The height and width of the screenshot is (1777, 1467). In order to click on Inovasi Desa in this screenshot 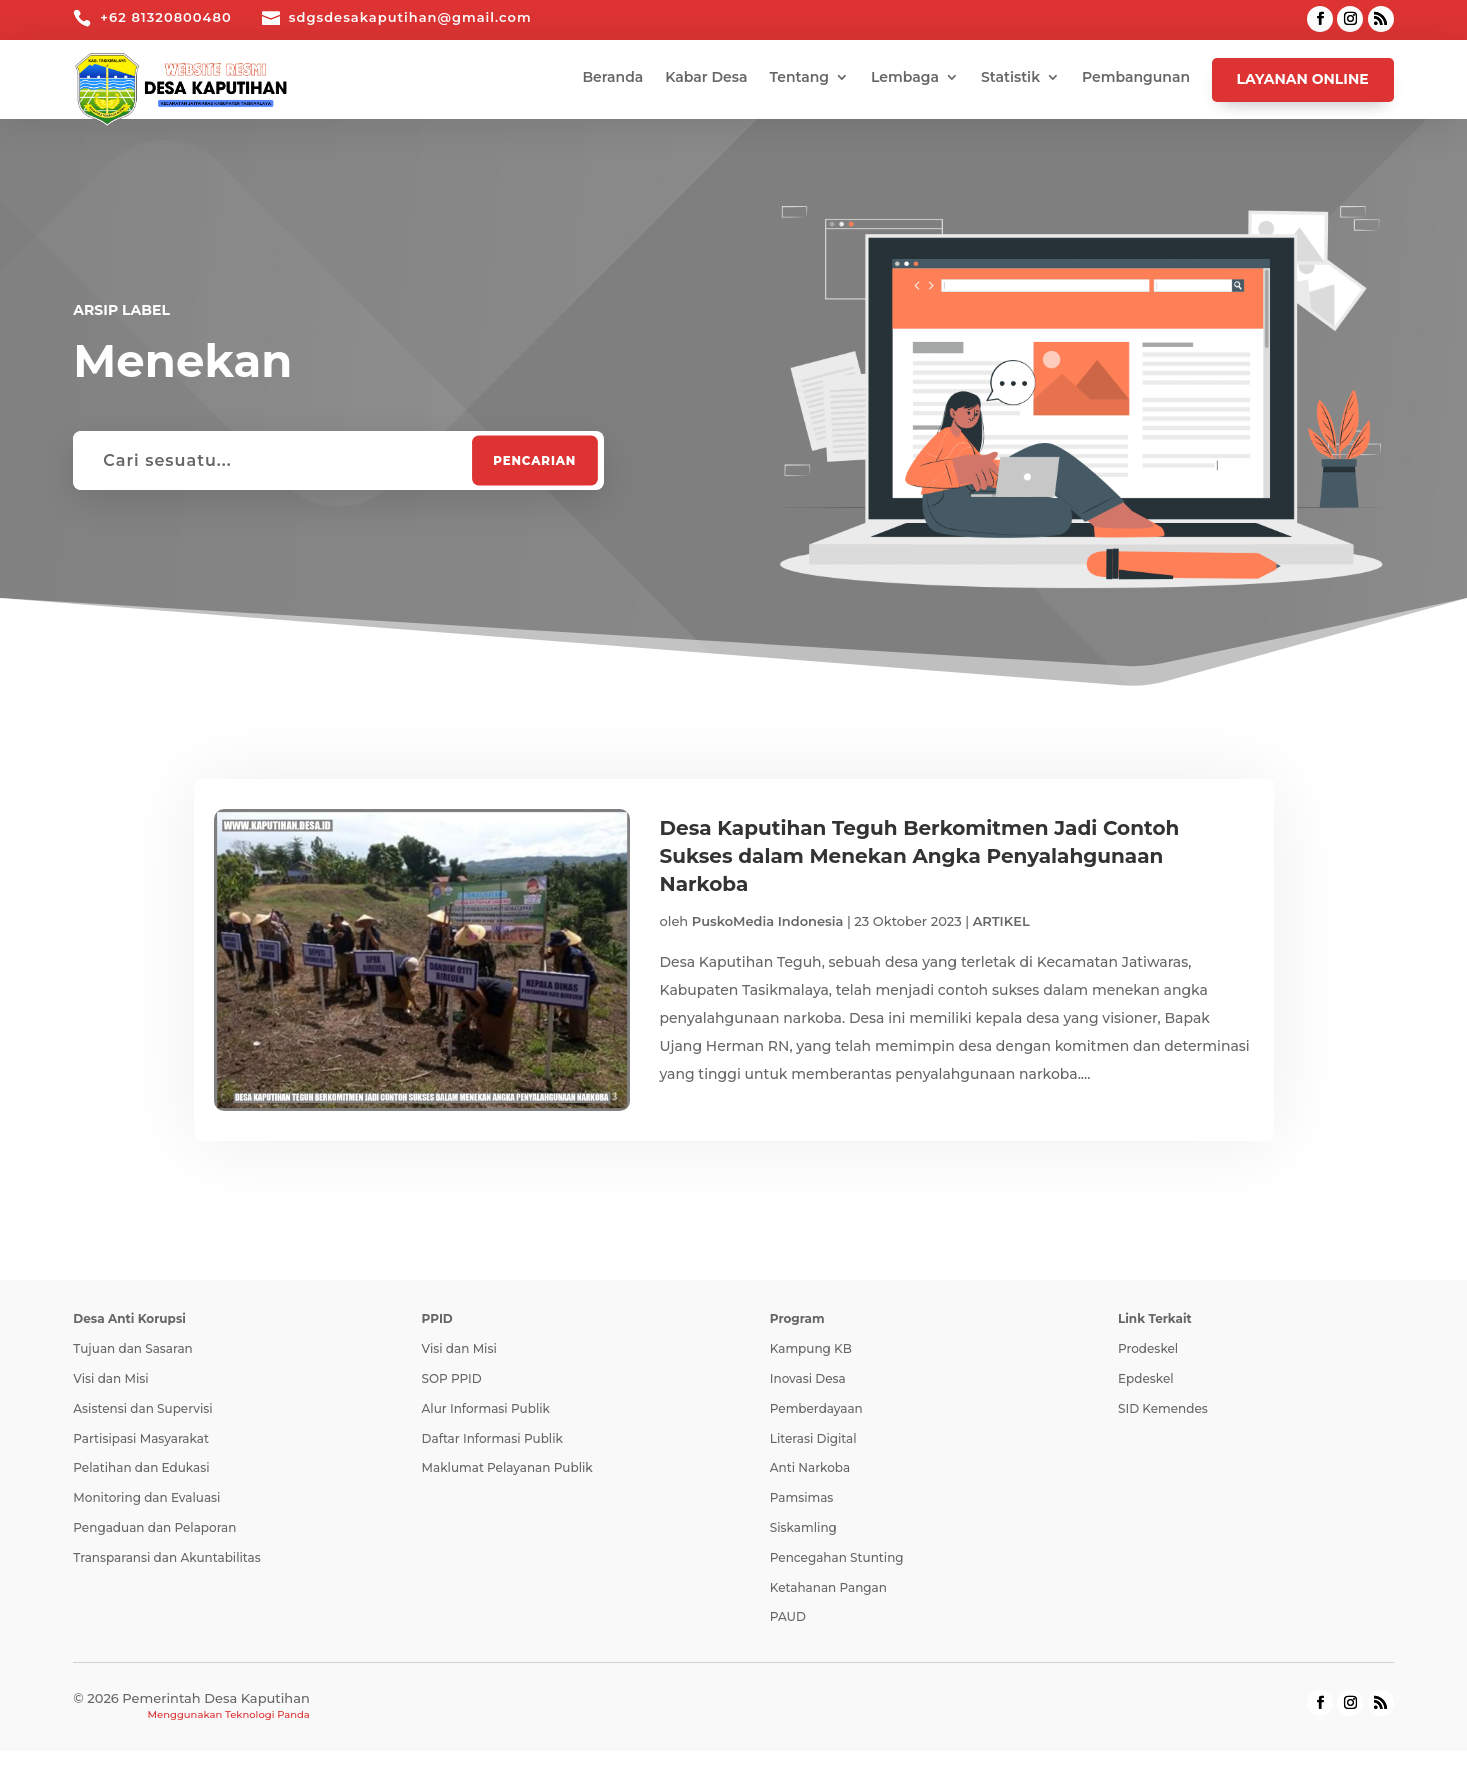, I will do `click(808, 1379)`.